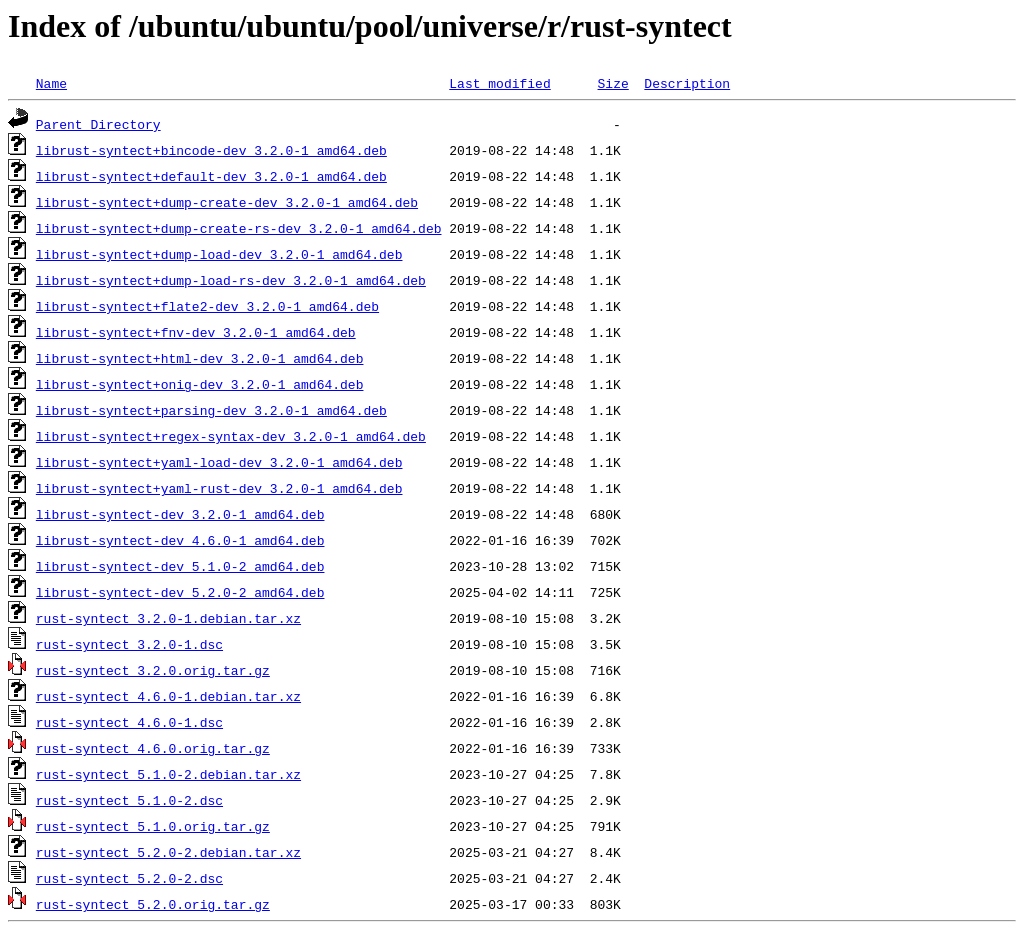 The height and width of the screenshot is (935, 1024). Describe the element at coordinates (200, 358) in the screenshot. I see `librust-syntect+html-dev_3.2.0-1_amd64.deb` at that location.